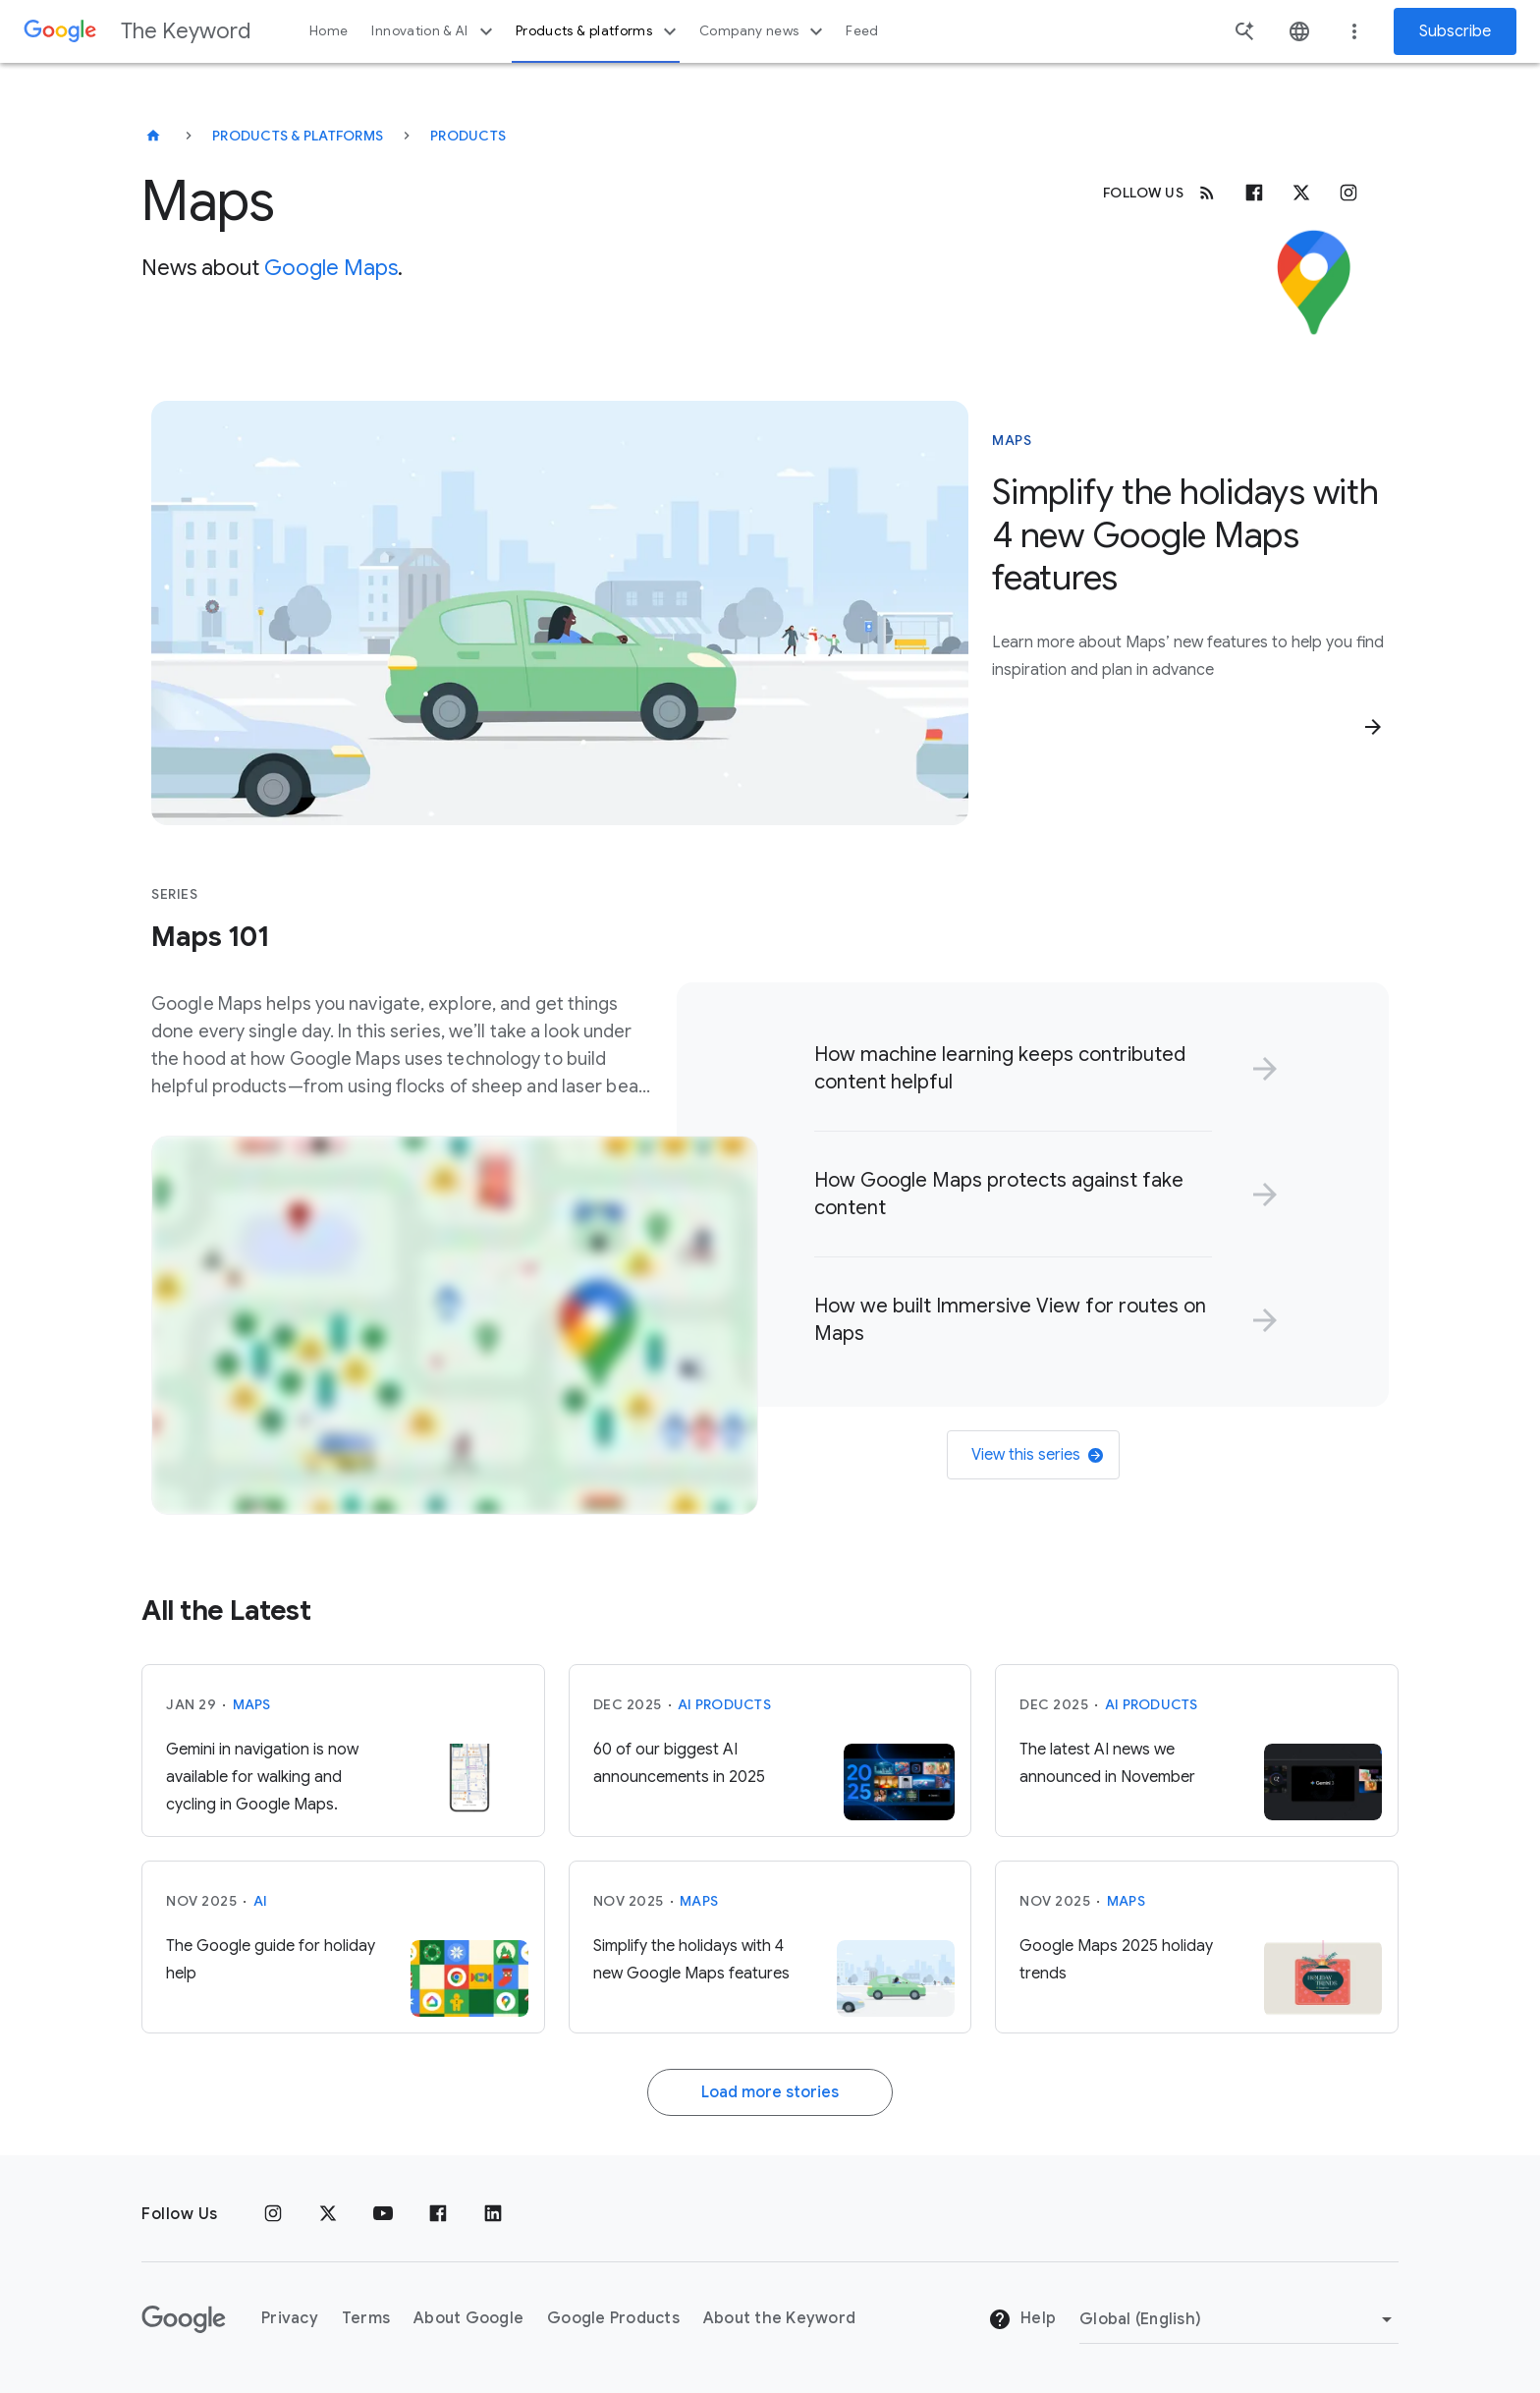 The width and height of the screenshot is (1540, 2393). What do you see at coordinates (260, 1901) in the screenshot?
I see `AI` at bounding box center [260, 1901].